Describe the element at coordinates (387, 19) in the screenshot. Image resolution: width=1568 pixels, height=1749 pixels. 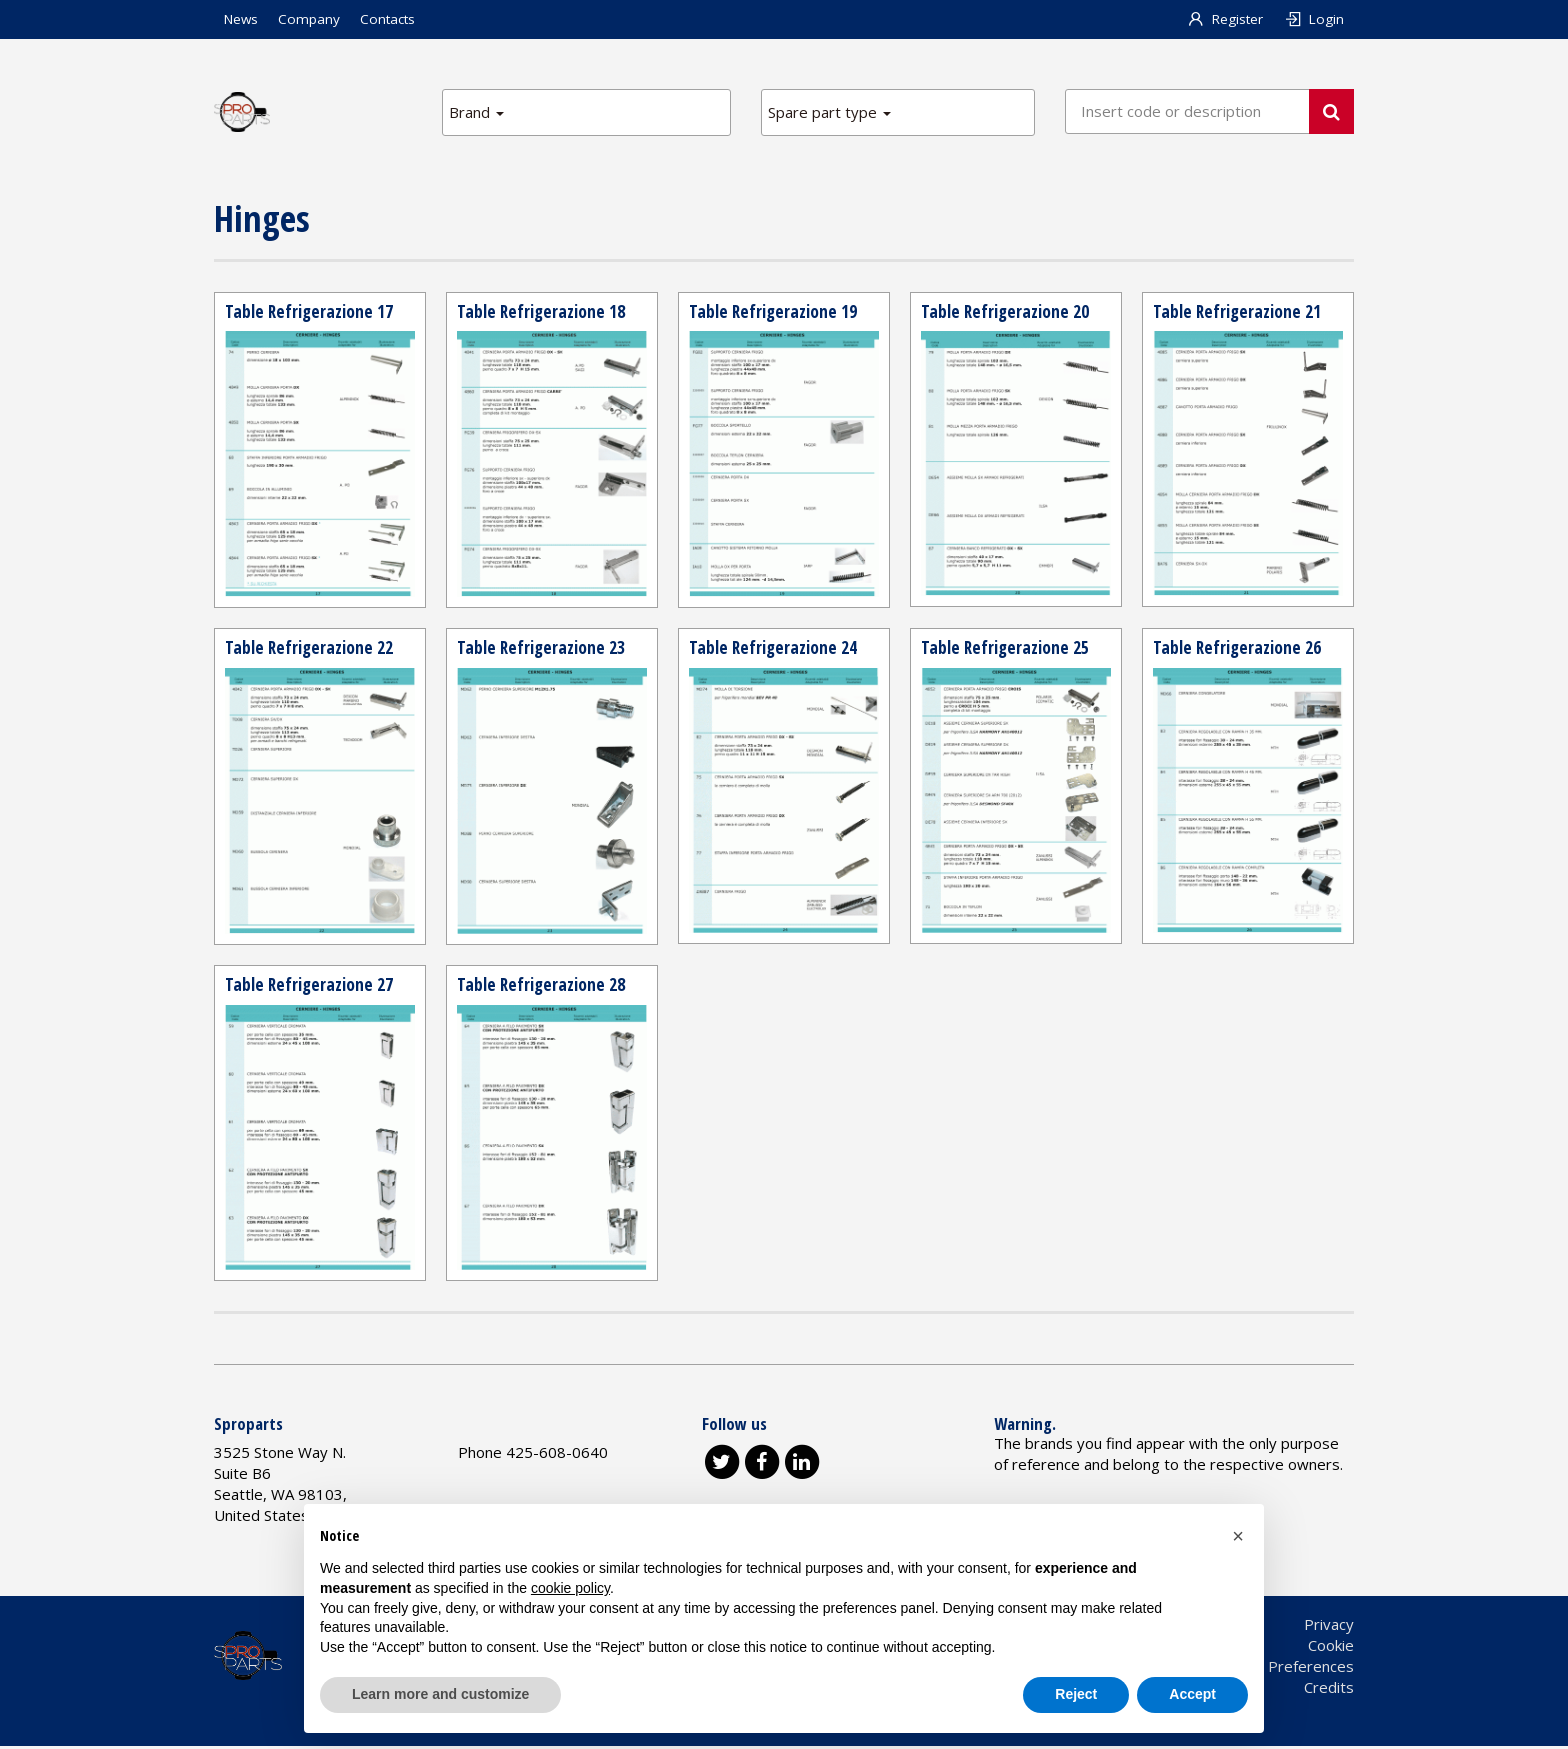
I see `Contacts` at that location.